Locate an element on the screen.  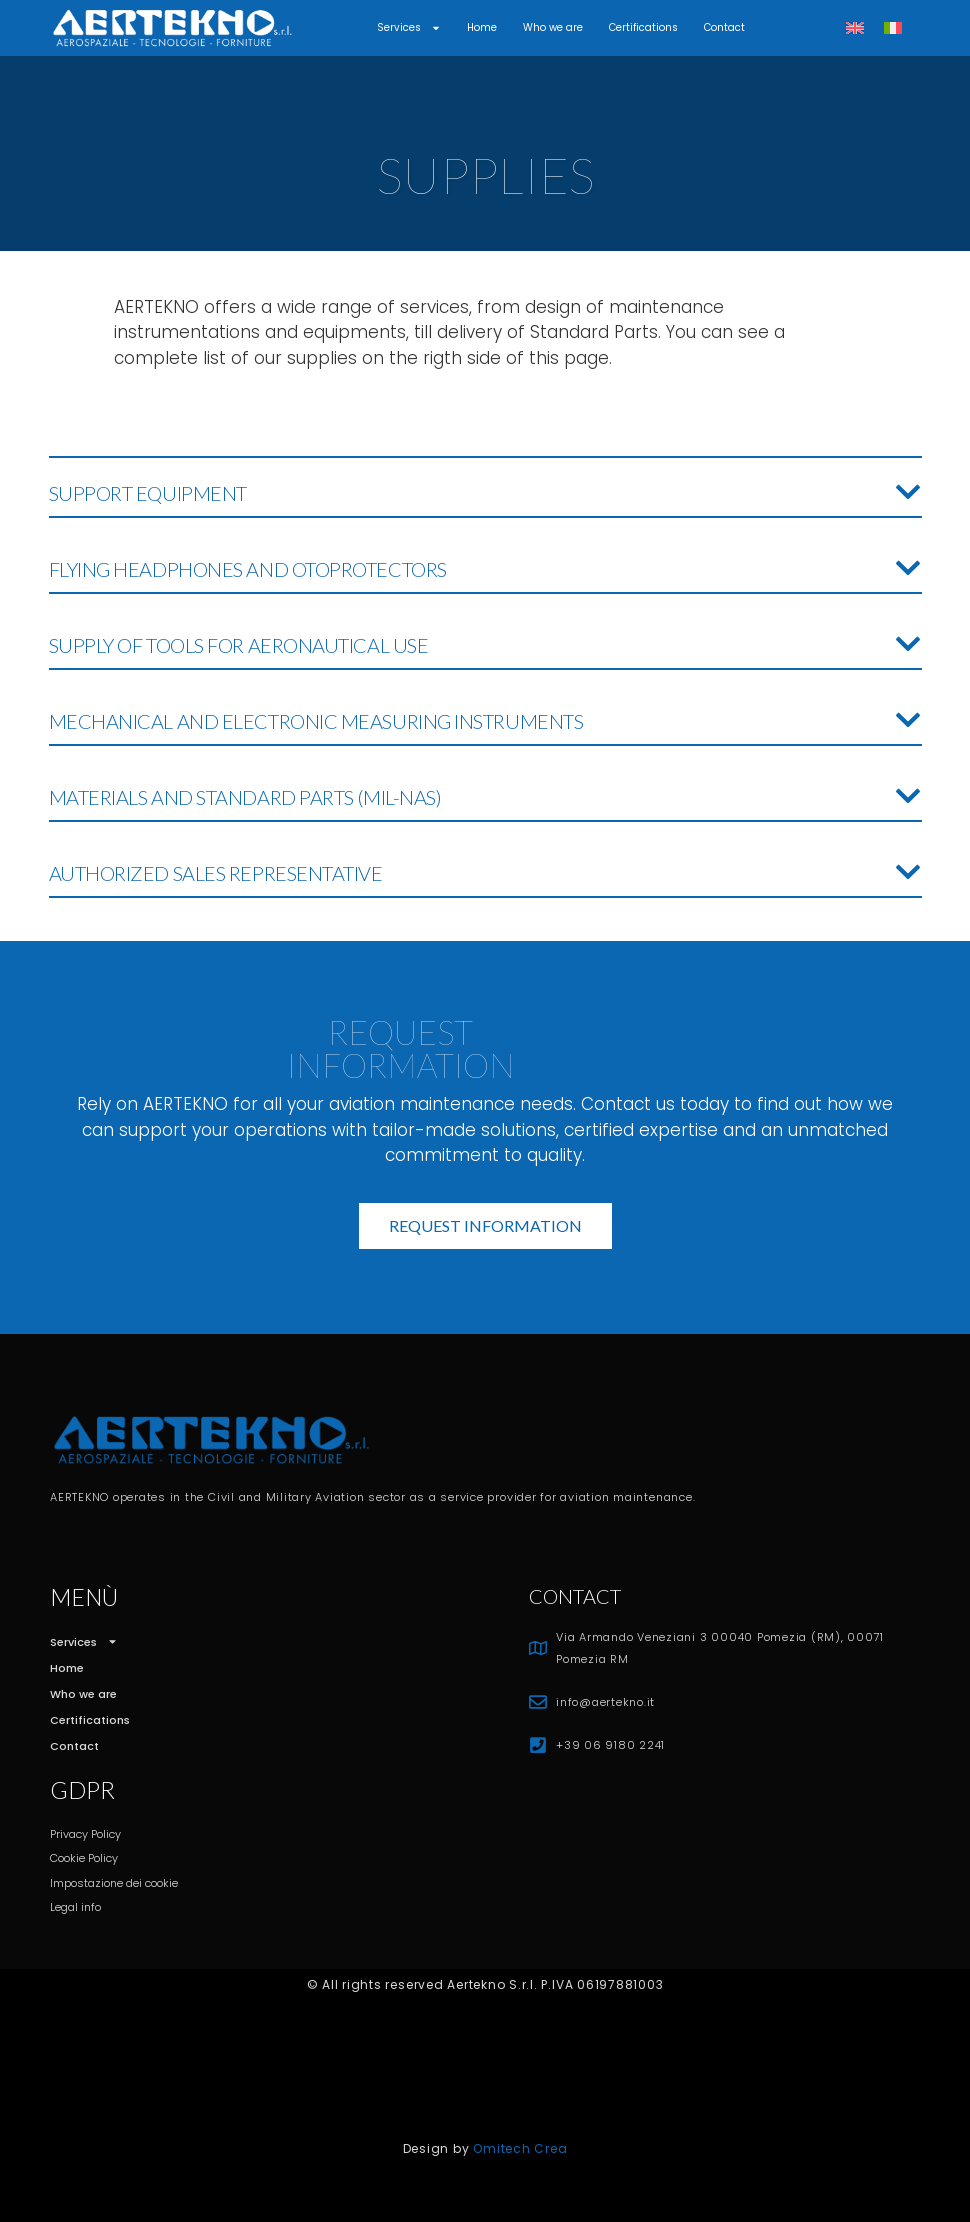
AUTHORIZED SALES REPRESENTATIVE is located at coordinates (216, 873).